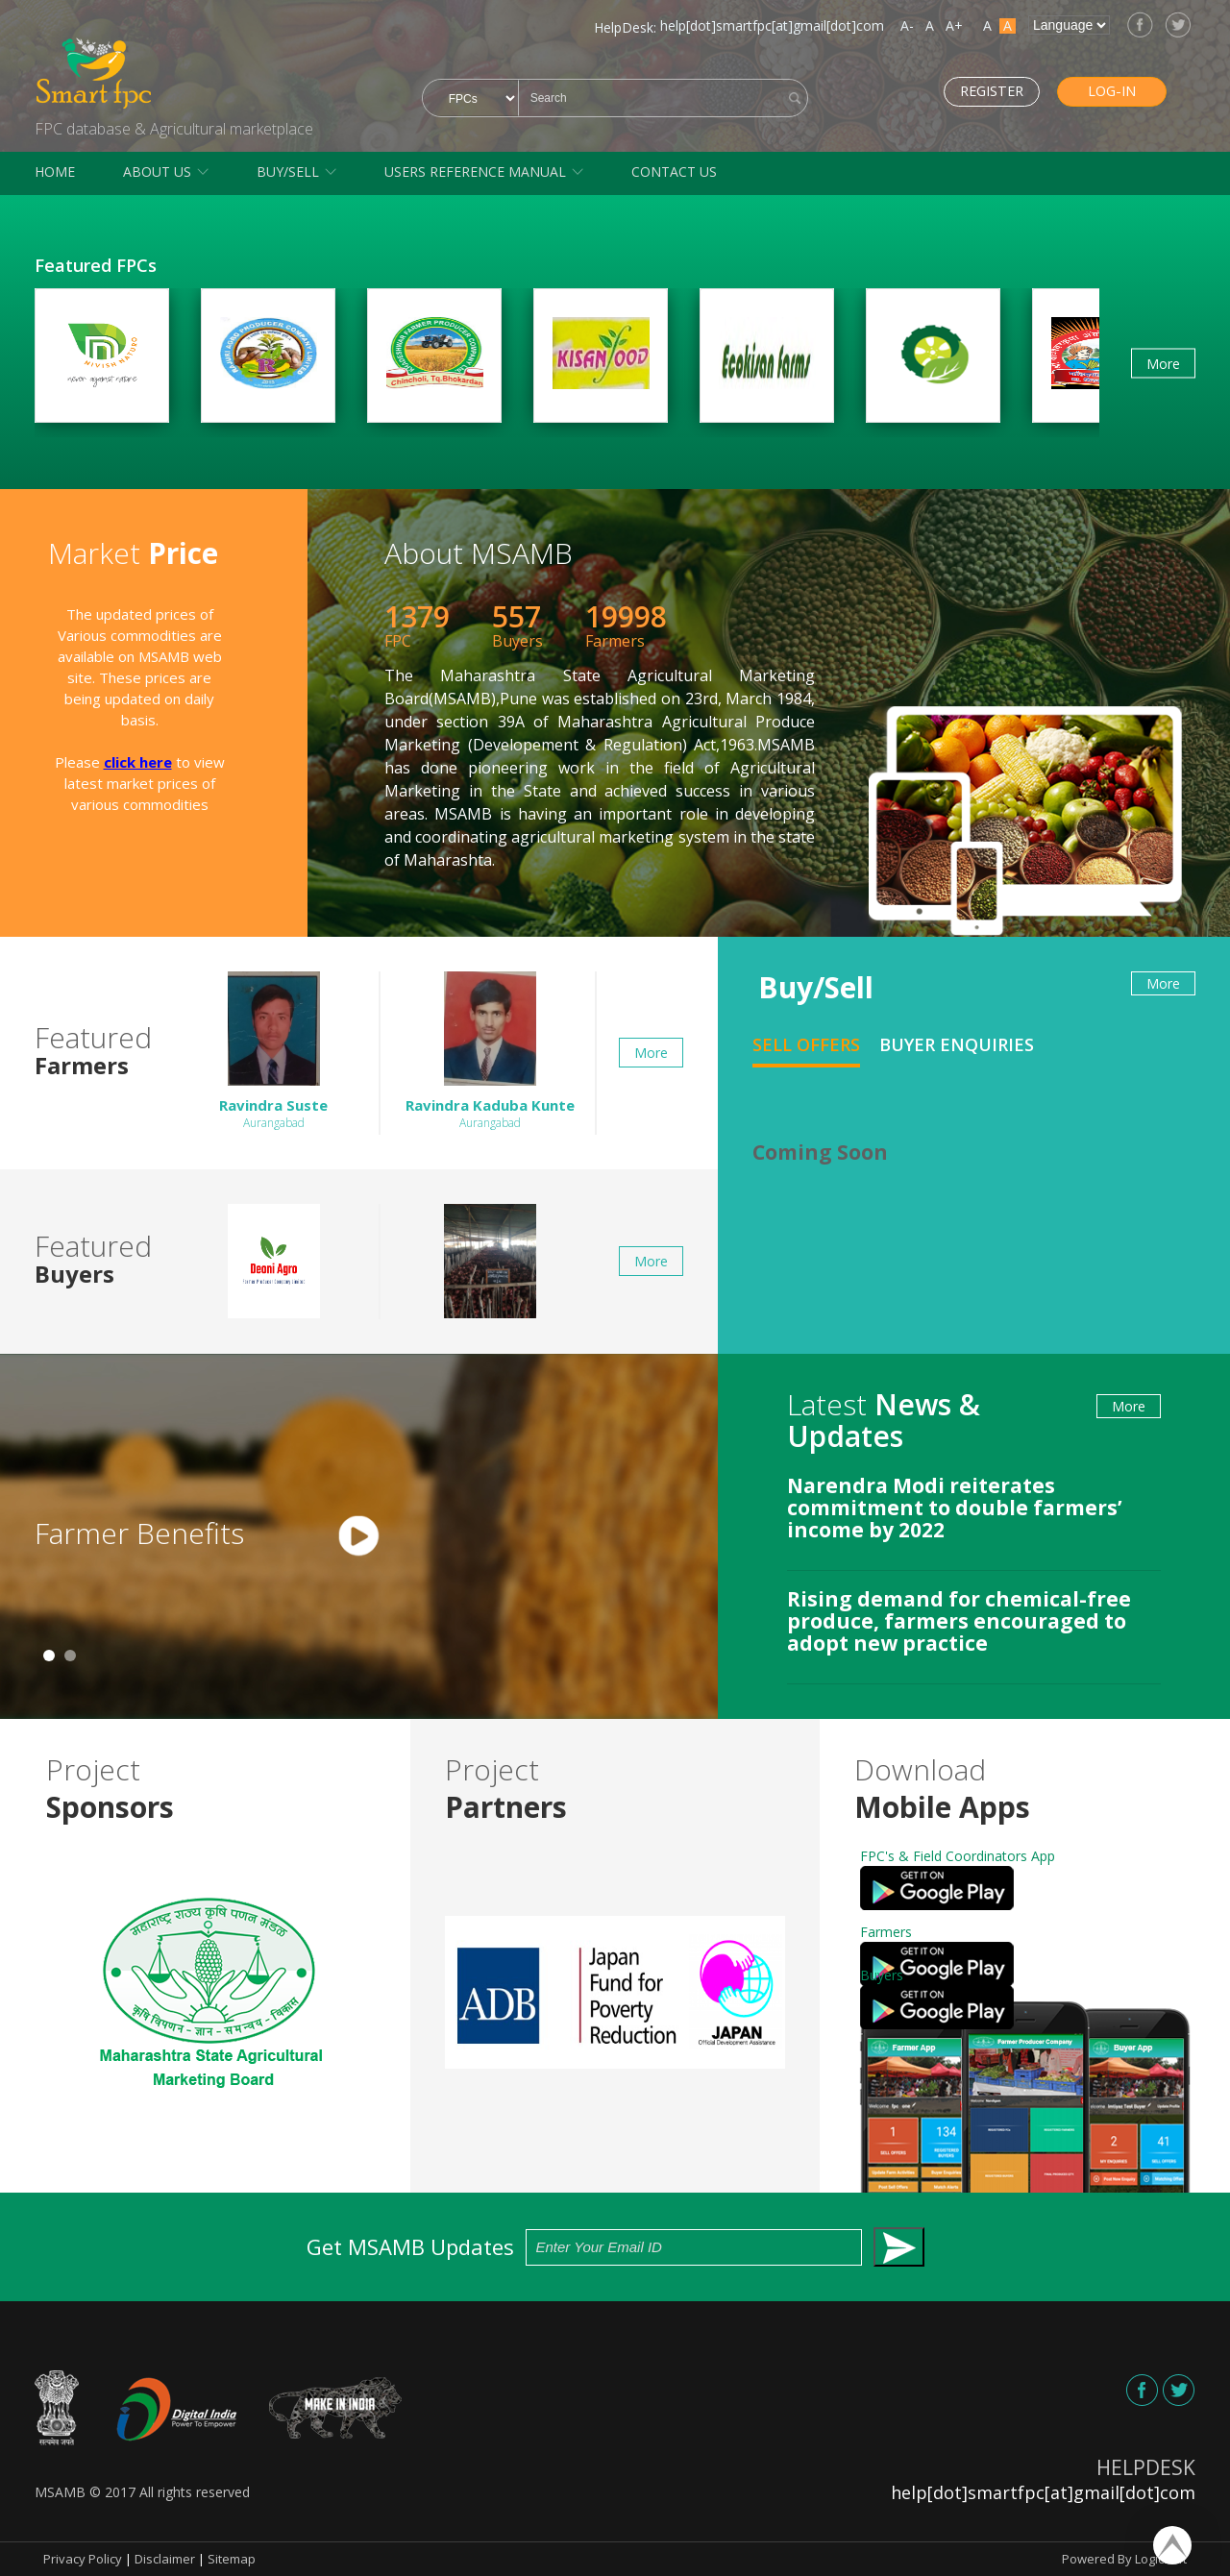 The image size is (1230, 2576). What do you see at coordinates (1099, 91) in the screenshot?
I see `Log-in` at bounding box center [1099, 91].